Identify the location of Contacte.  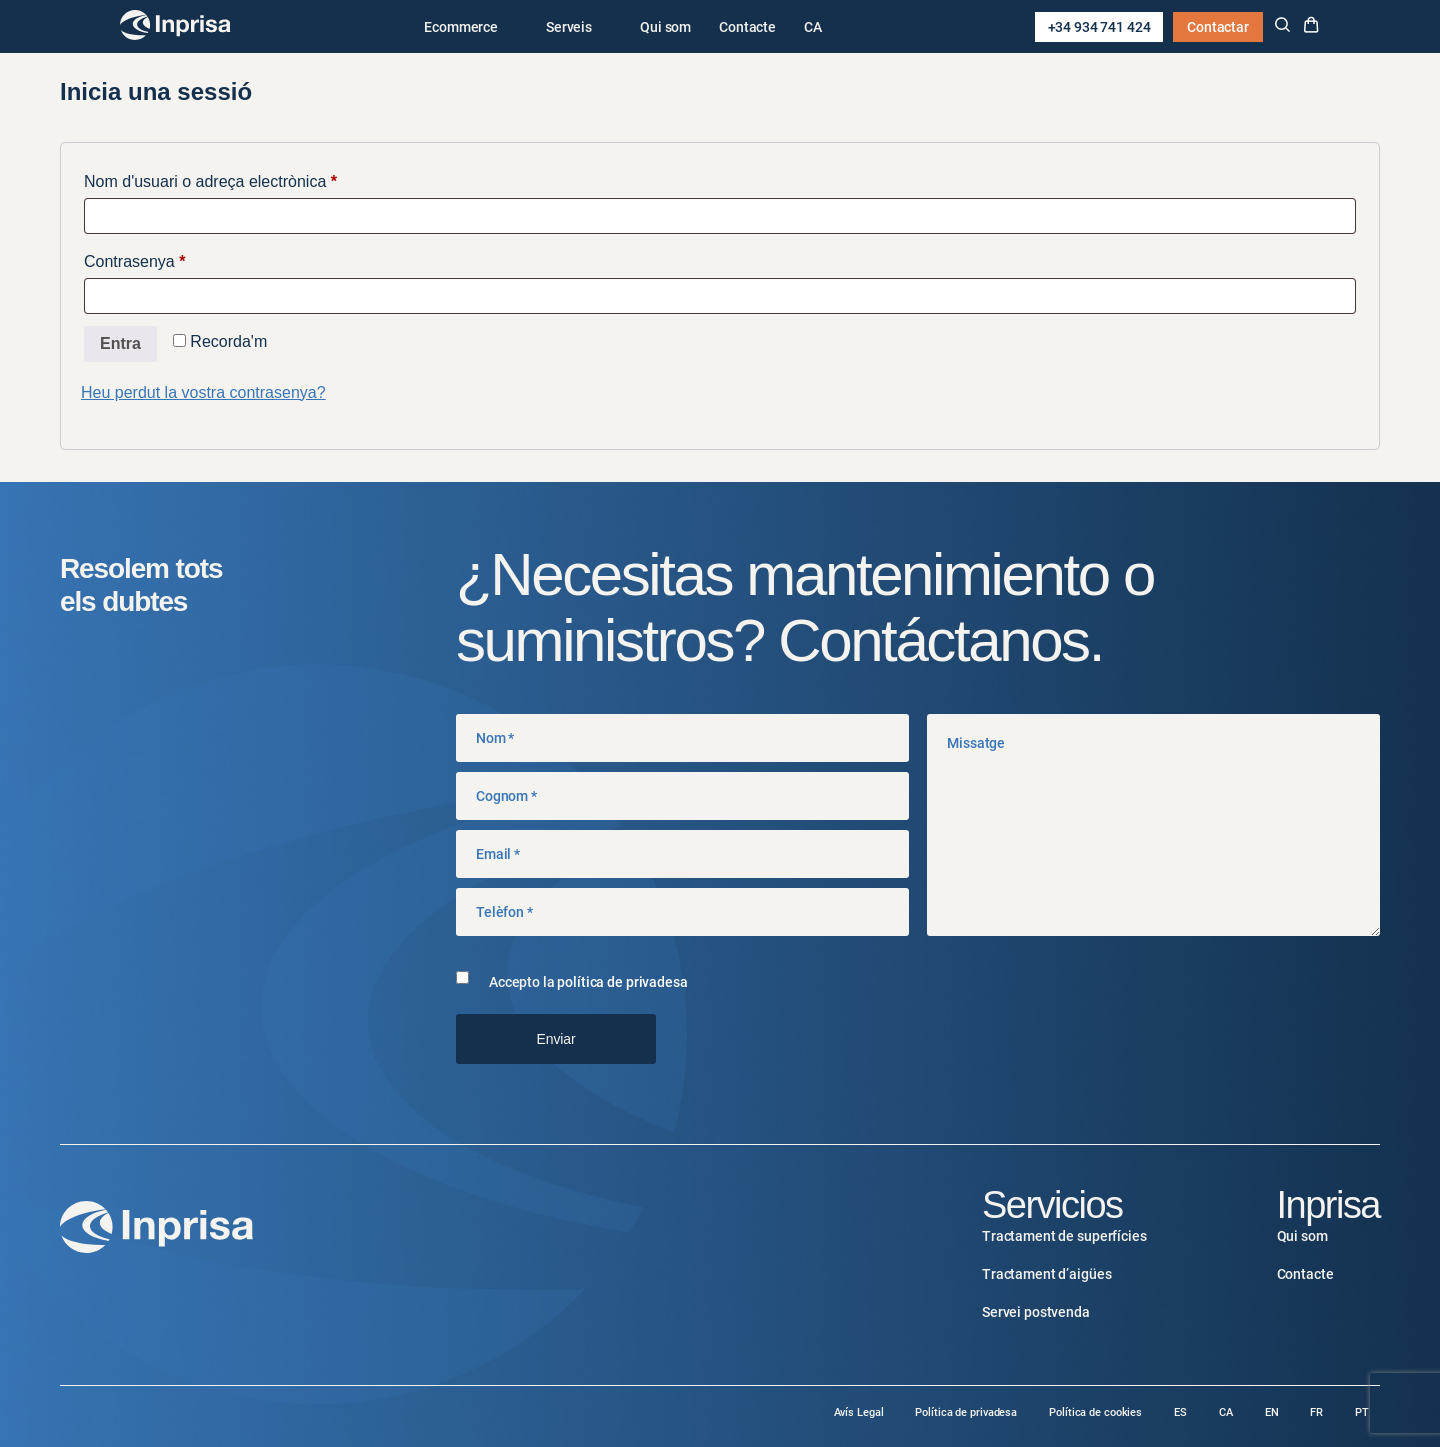
(747, 27).